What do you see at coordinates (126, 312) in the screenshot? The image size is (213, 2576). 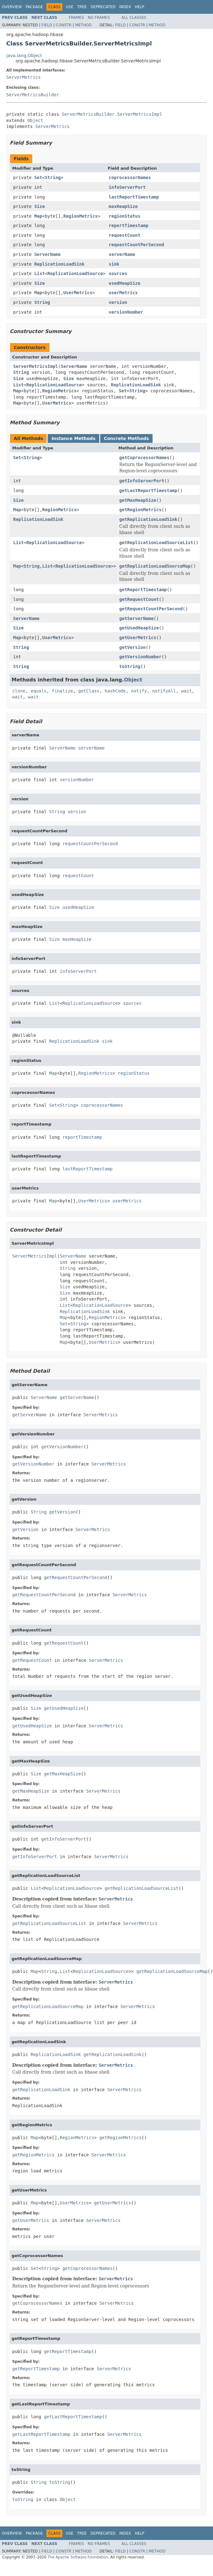 I see `versionNumber` at bounding box center [126, 312].